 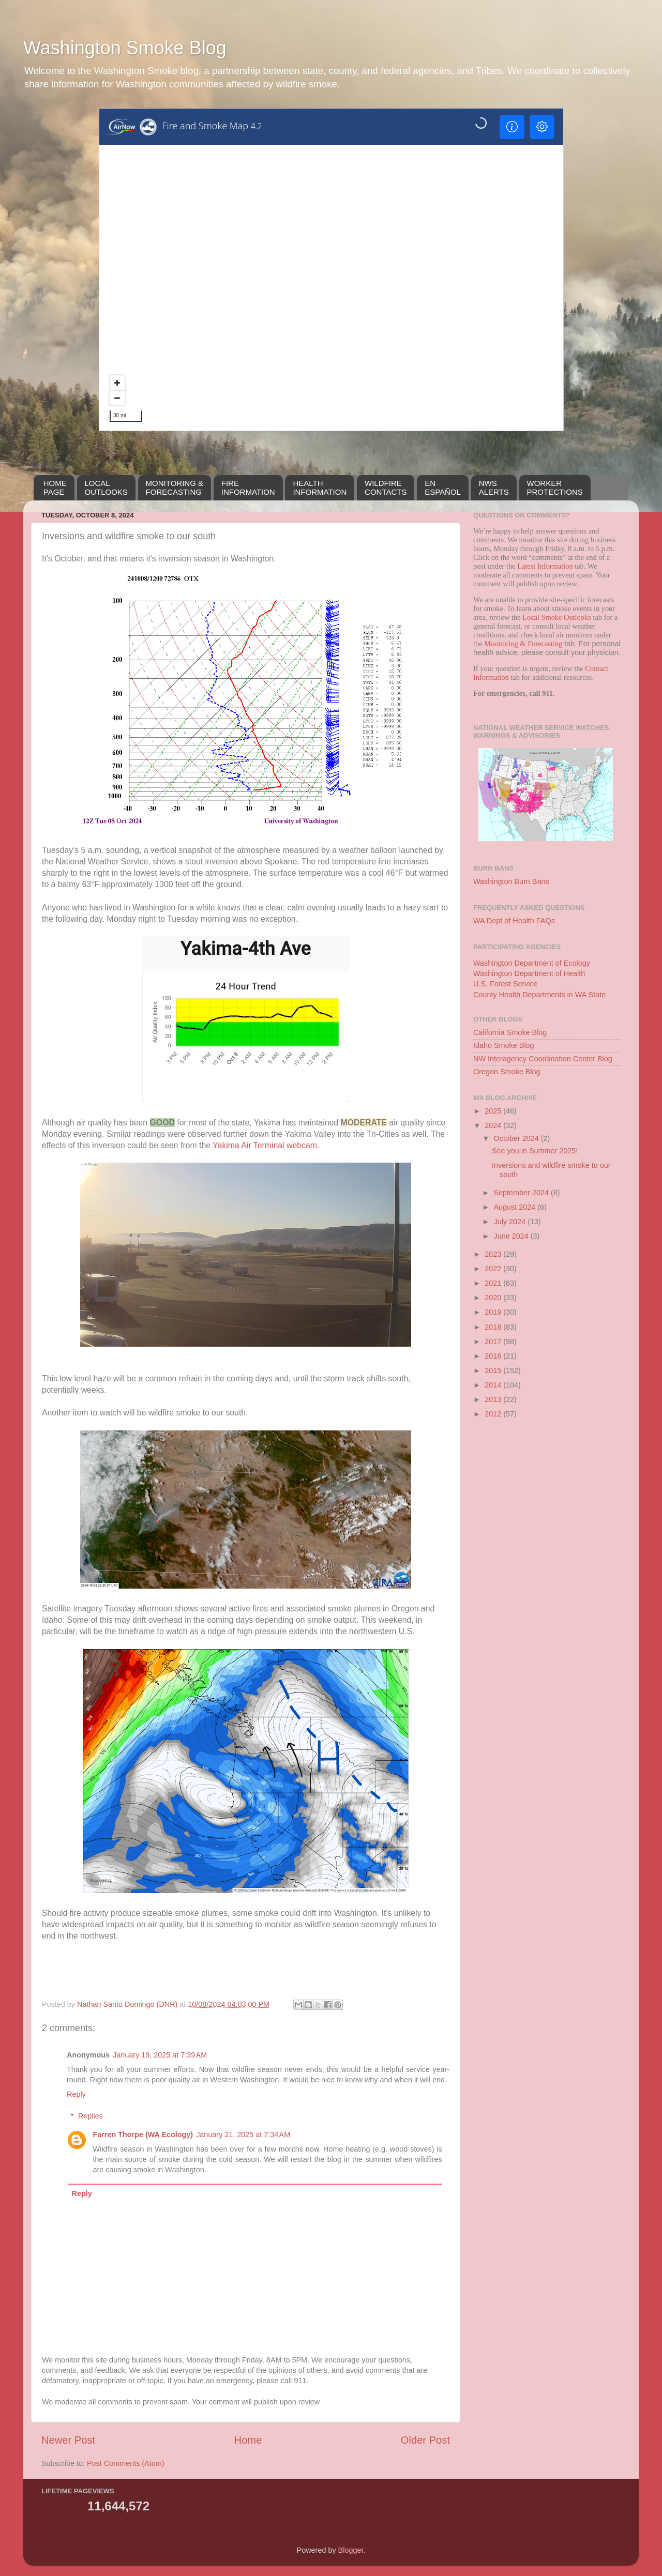 I want to click on WORKERPROTECTIONS, so click(x=555, y=487).